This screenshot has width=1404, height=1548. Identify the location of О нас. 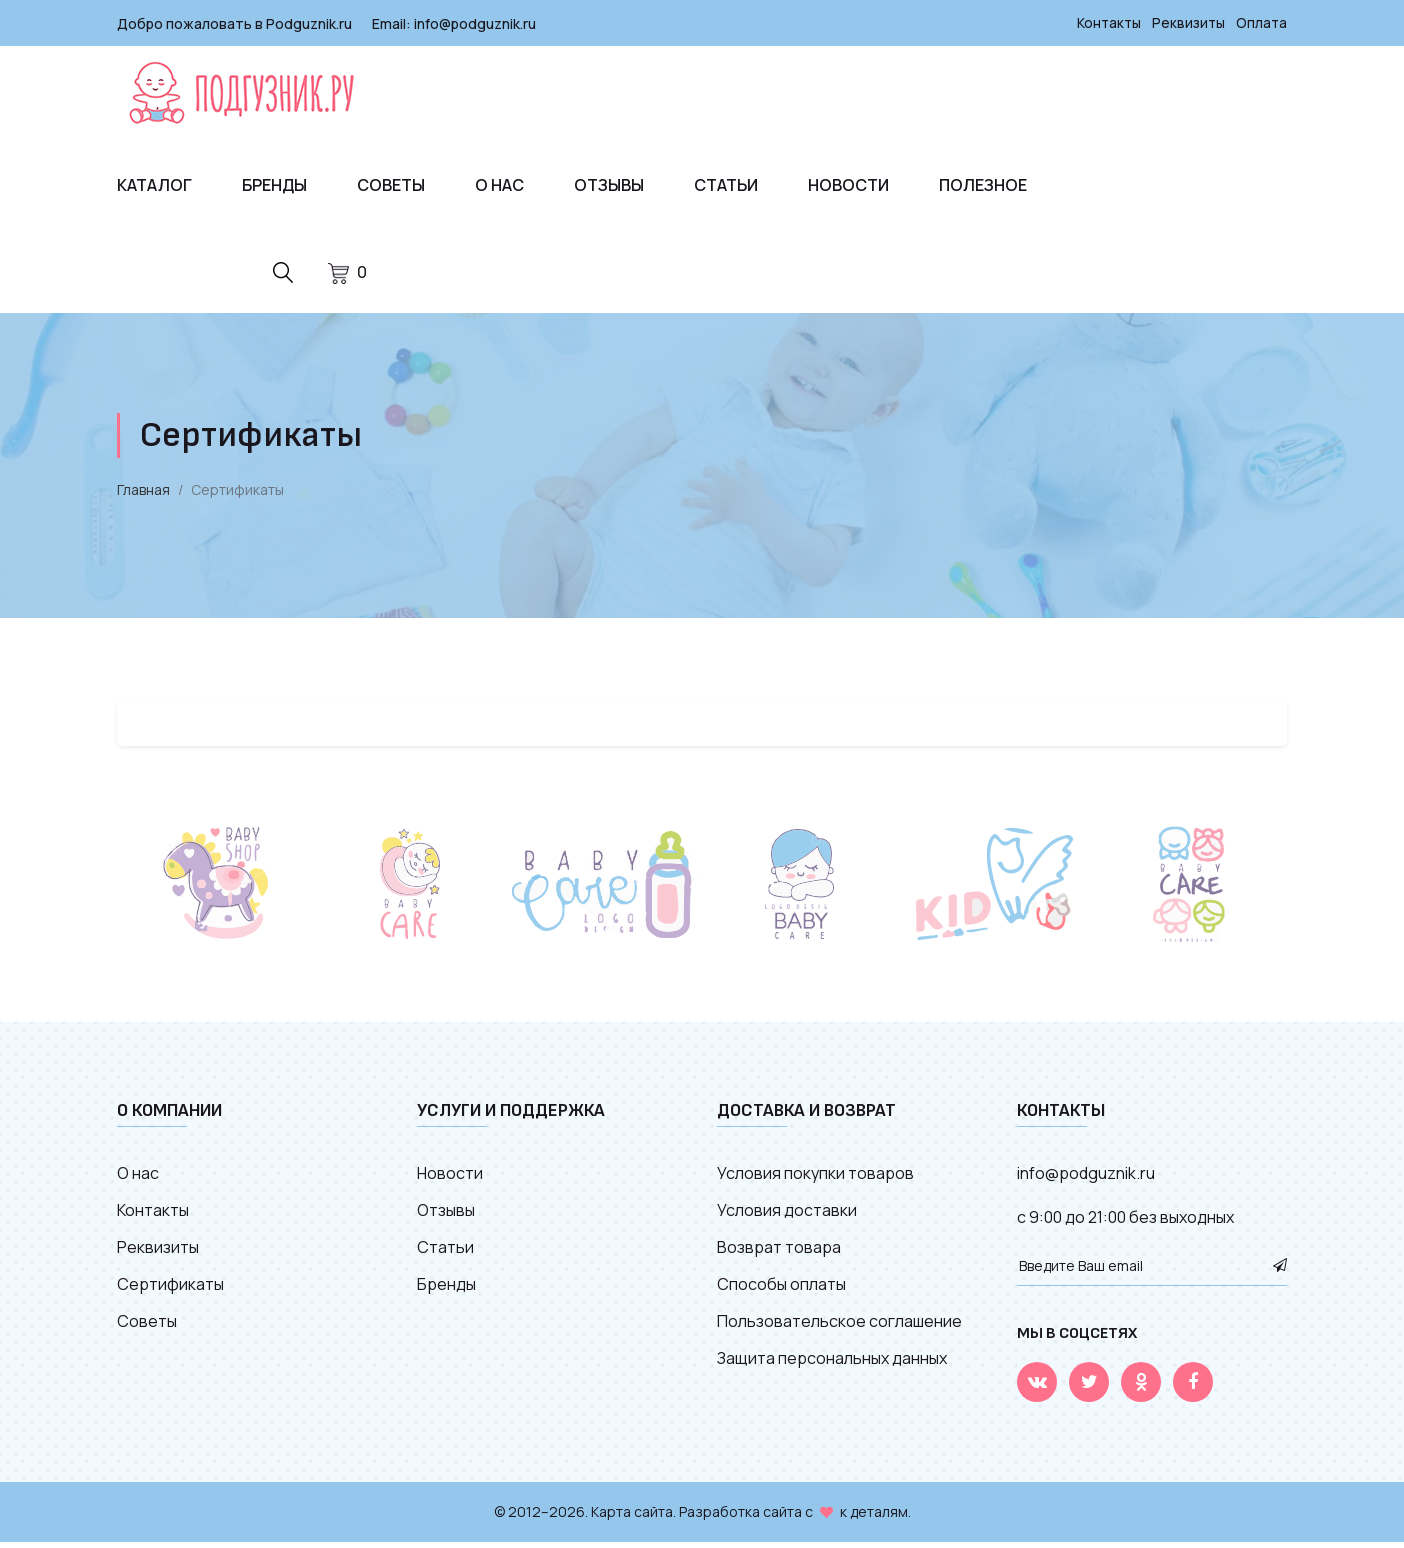
(499, 184).